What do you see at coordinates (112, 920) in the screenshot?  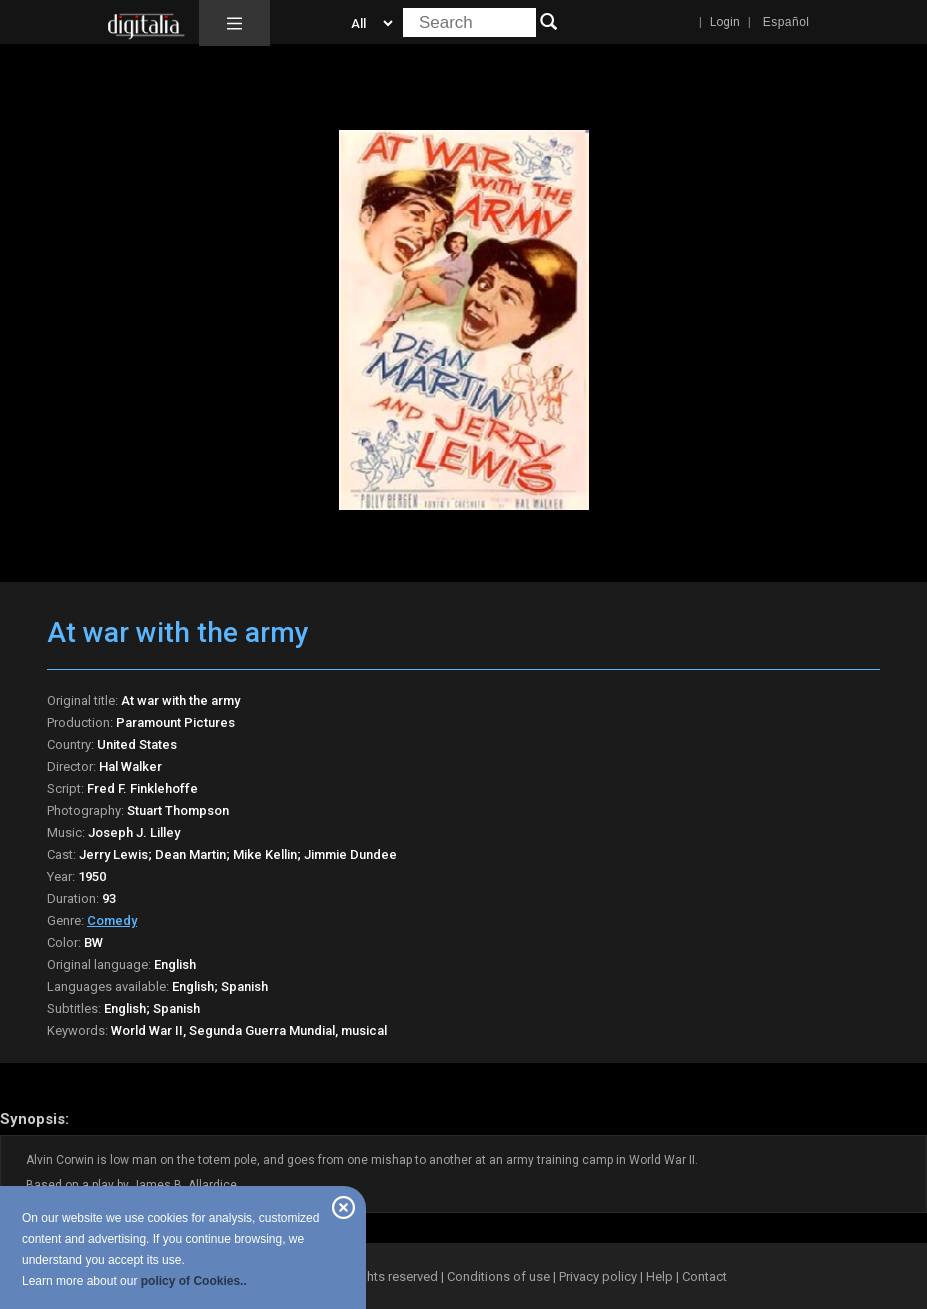 I see `Comedy` at bounding box center [112, 920].